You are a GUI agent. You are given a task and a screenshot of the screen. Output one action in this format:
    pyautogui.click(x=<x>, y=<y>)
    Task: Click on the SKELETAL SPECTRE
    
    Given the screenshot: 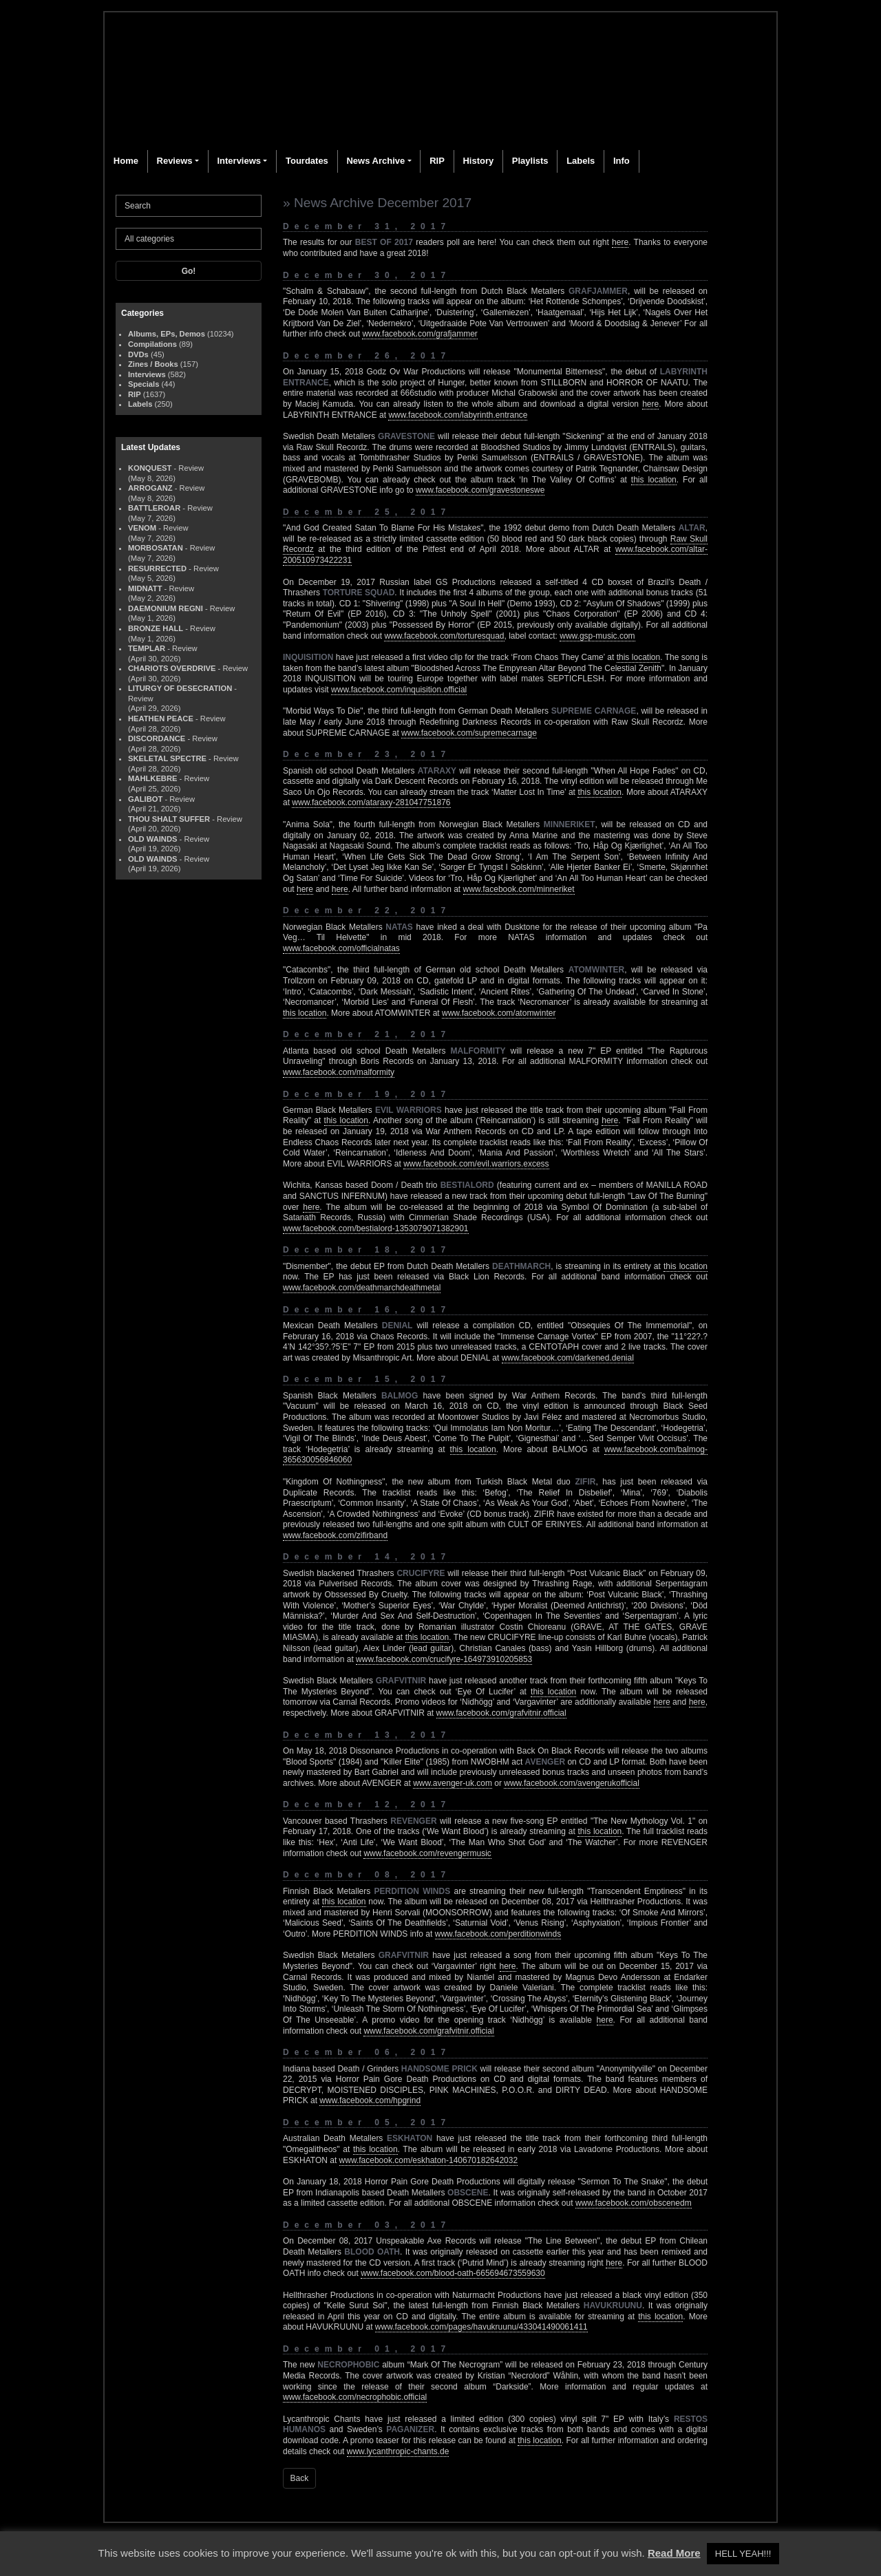 What is the action you would take?
    pyautogui.click(x=167, y=758)
    